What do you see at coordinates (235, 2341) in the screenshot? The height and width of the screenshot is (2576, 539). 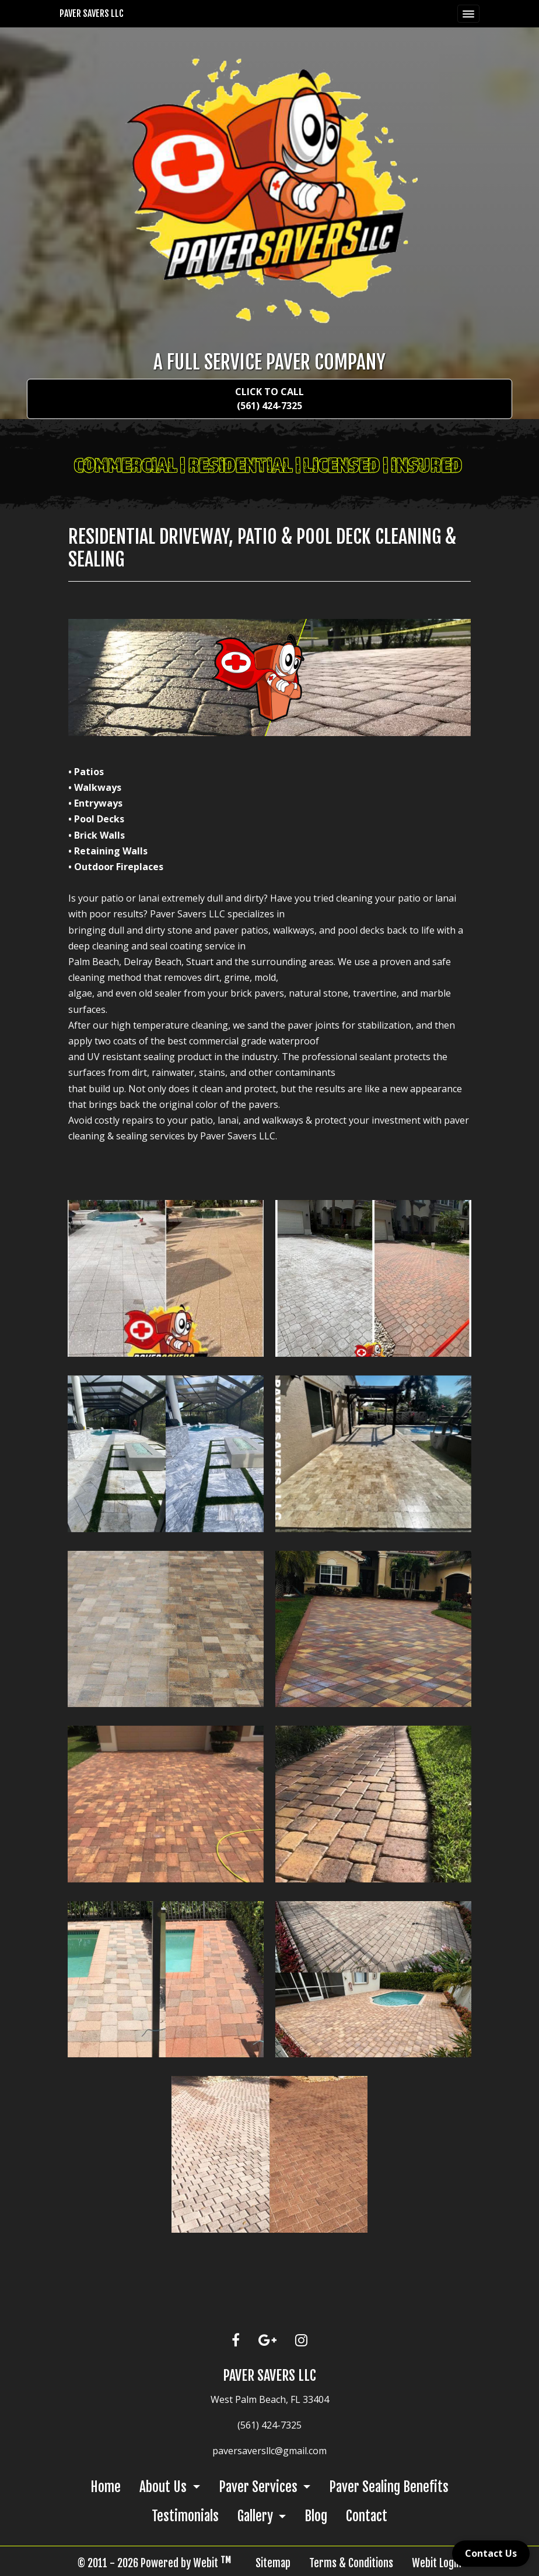 I see `[Facebook link]` at bounding box center [235, 2341].